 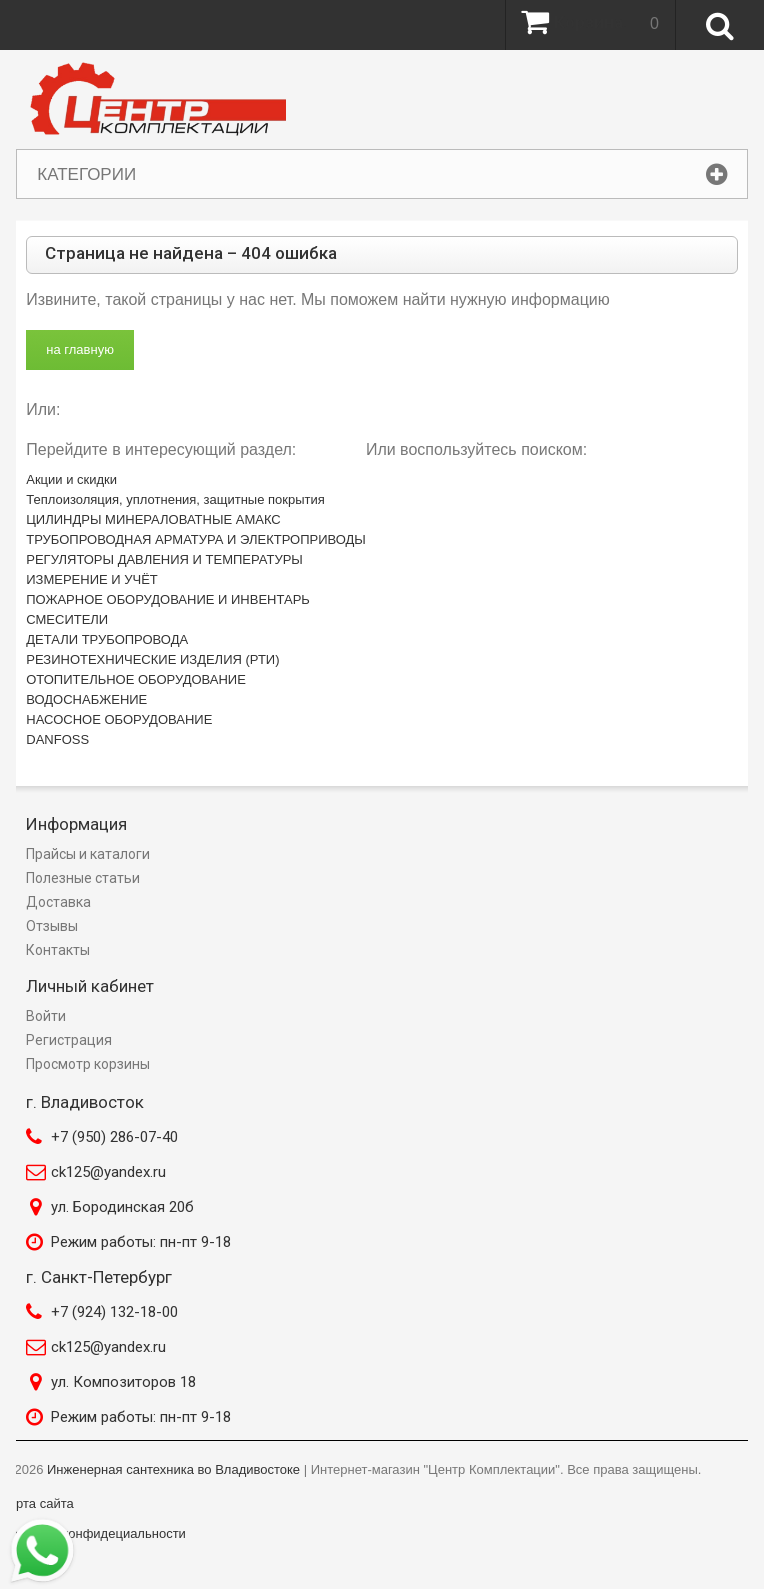 What do you see at coordinates (108, 1172) in the screenshot?
I see `ck125@yandex.ru` at bounding box center [108, 1172].